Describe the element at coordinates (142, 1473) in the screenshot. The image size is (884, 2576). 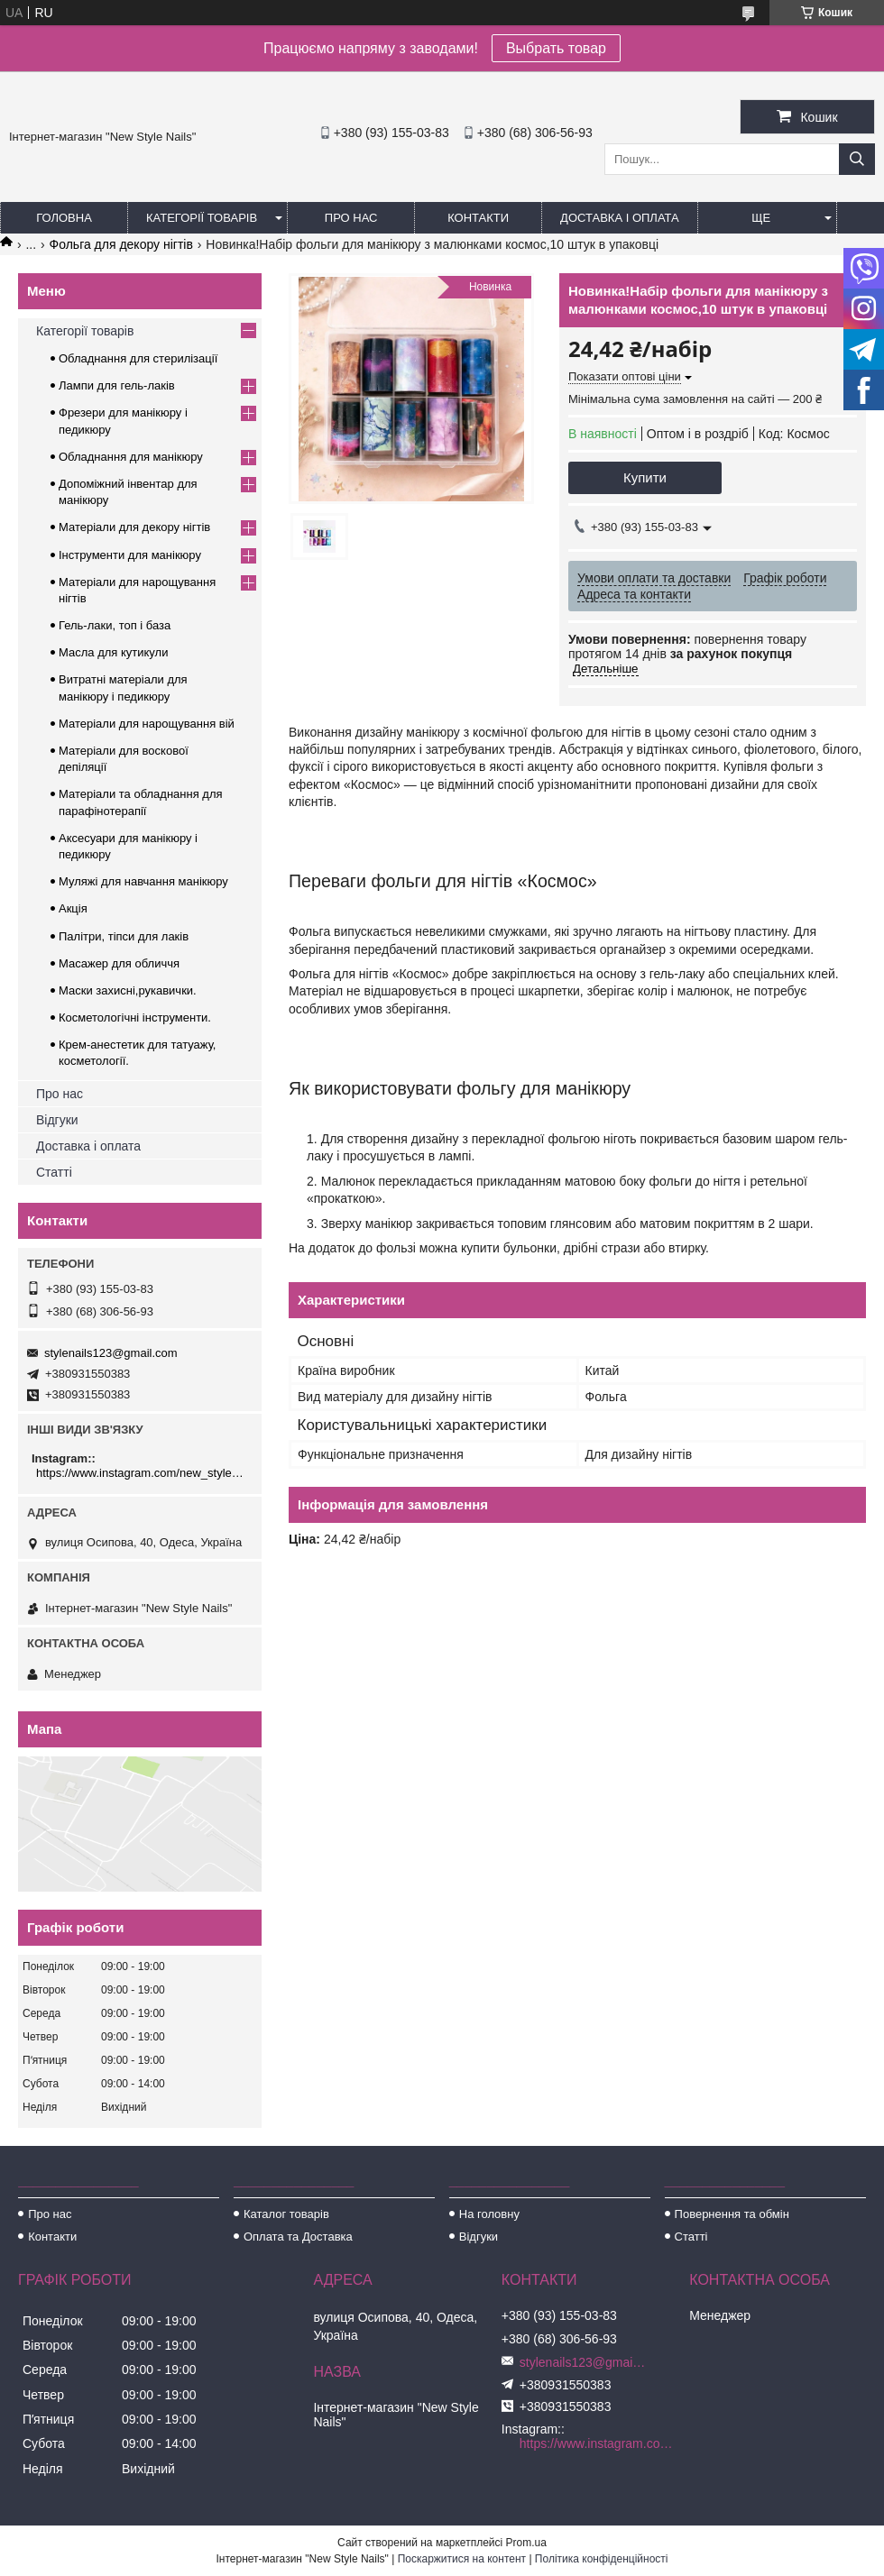
I see `https://www.instagram.com/new_stylenails_/` at that location.